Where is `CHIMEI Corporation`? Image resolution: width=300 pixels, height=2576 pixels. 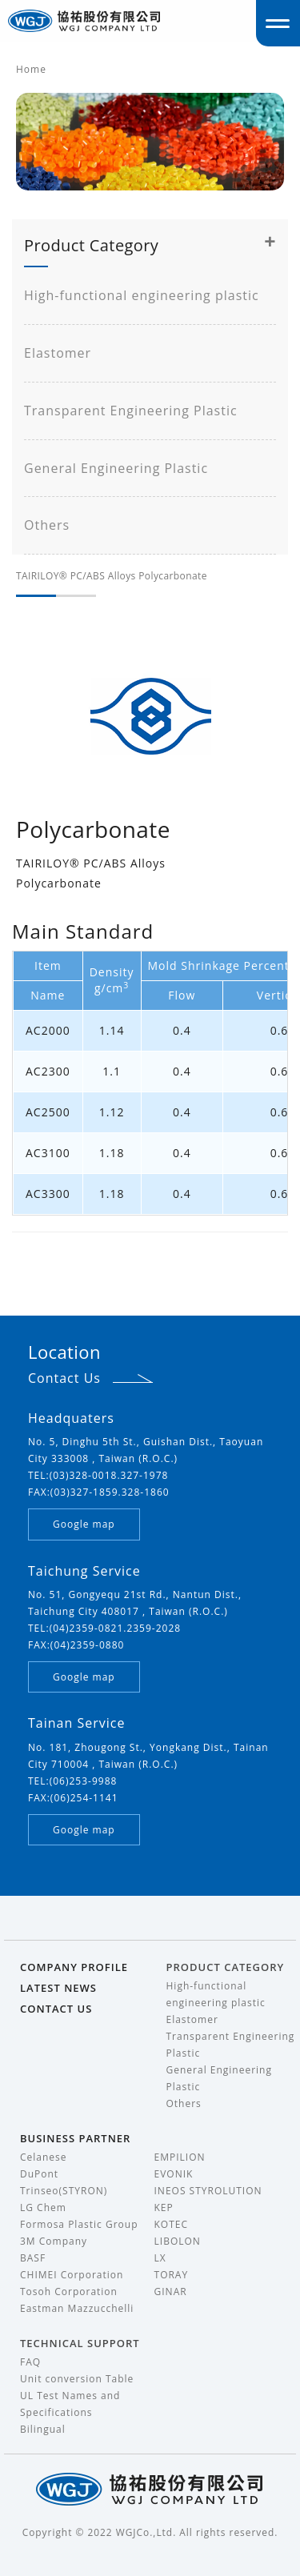 CHIMEI Corporation is located at coordinates (71, 2275).